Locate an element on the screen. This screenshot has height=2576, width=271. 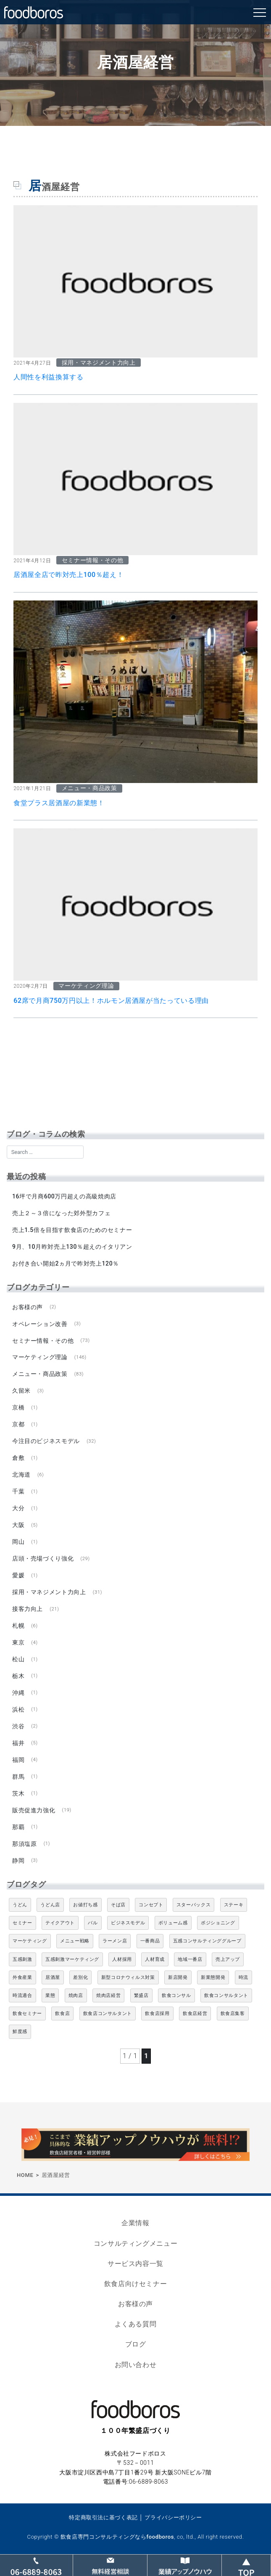
東京 is located at coordinates (18, 1642).